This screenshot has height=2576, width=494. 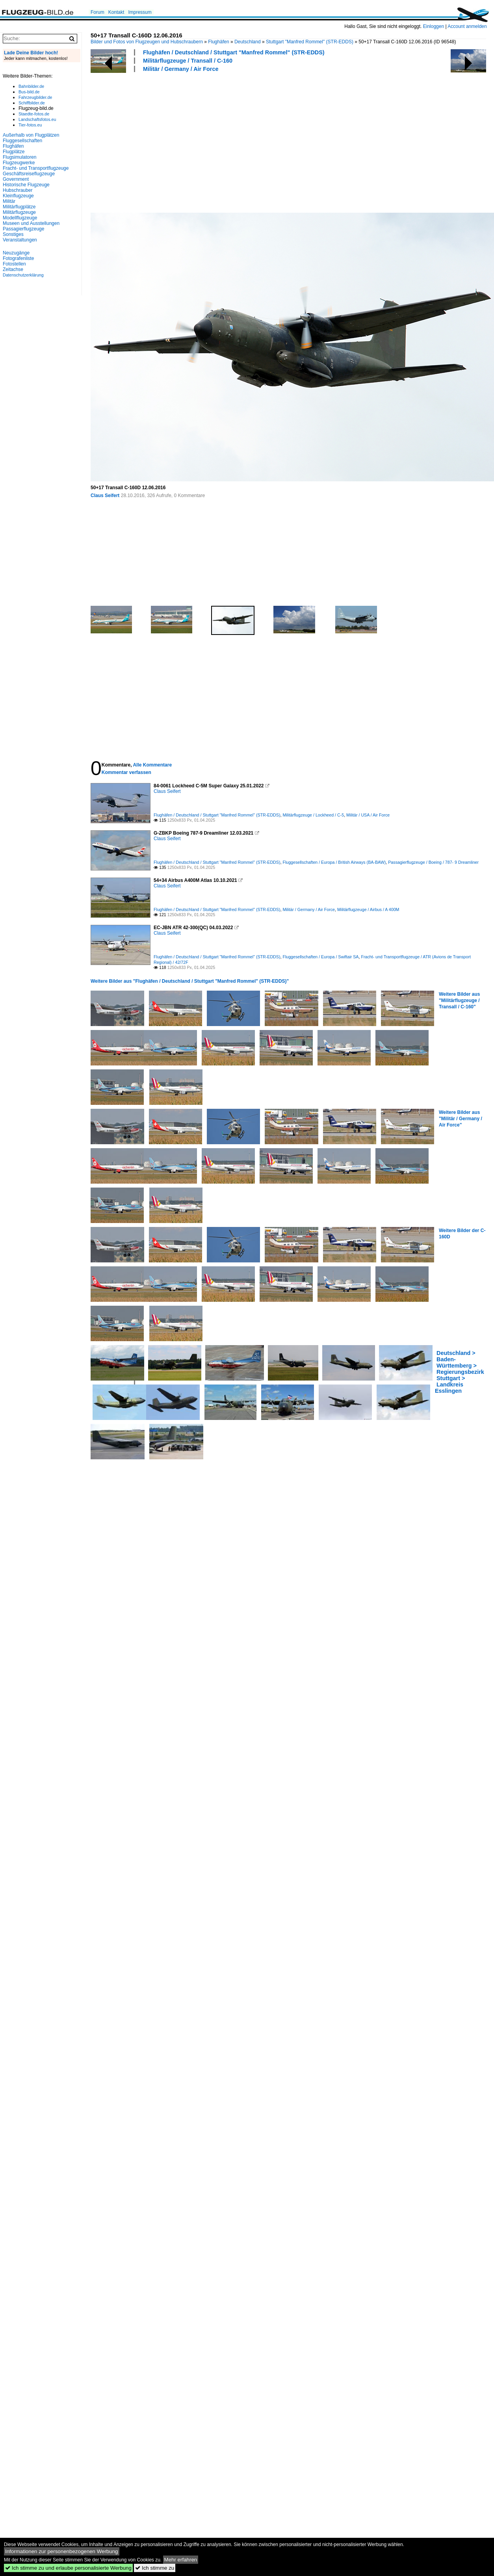 What do you see at coordinates (139, 12) in the screenshot?
I see `Impressum` at bounding box center [139, 12].